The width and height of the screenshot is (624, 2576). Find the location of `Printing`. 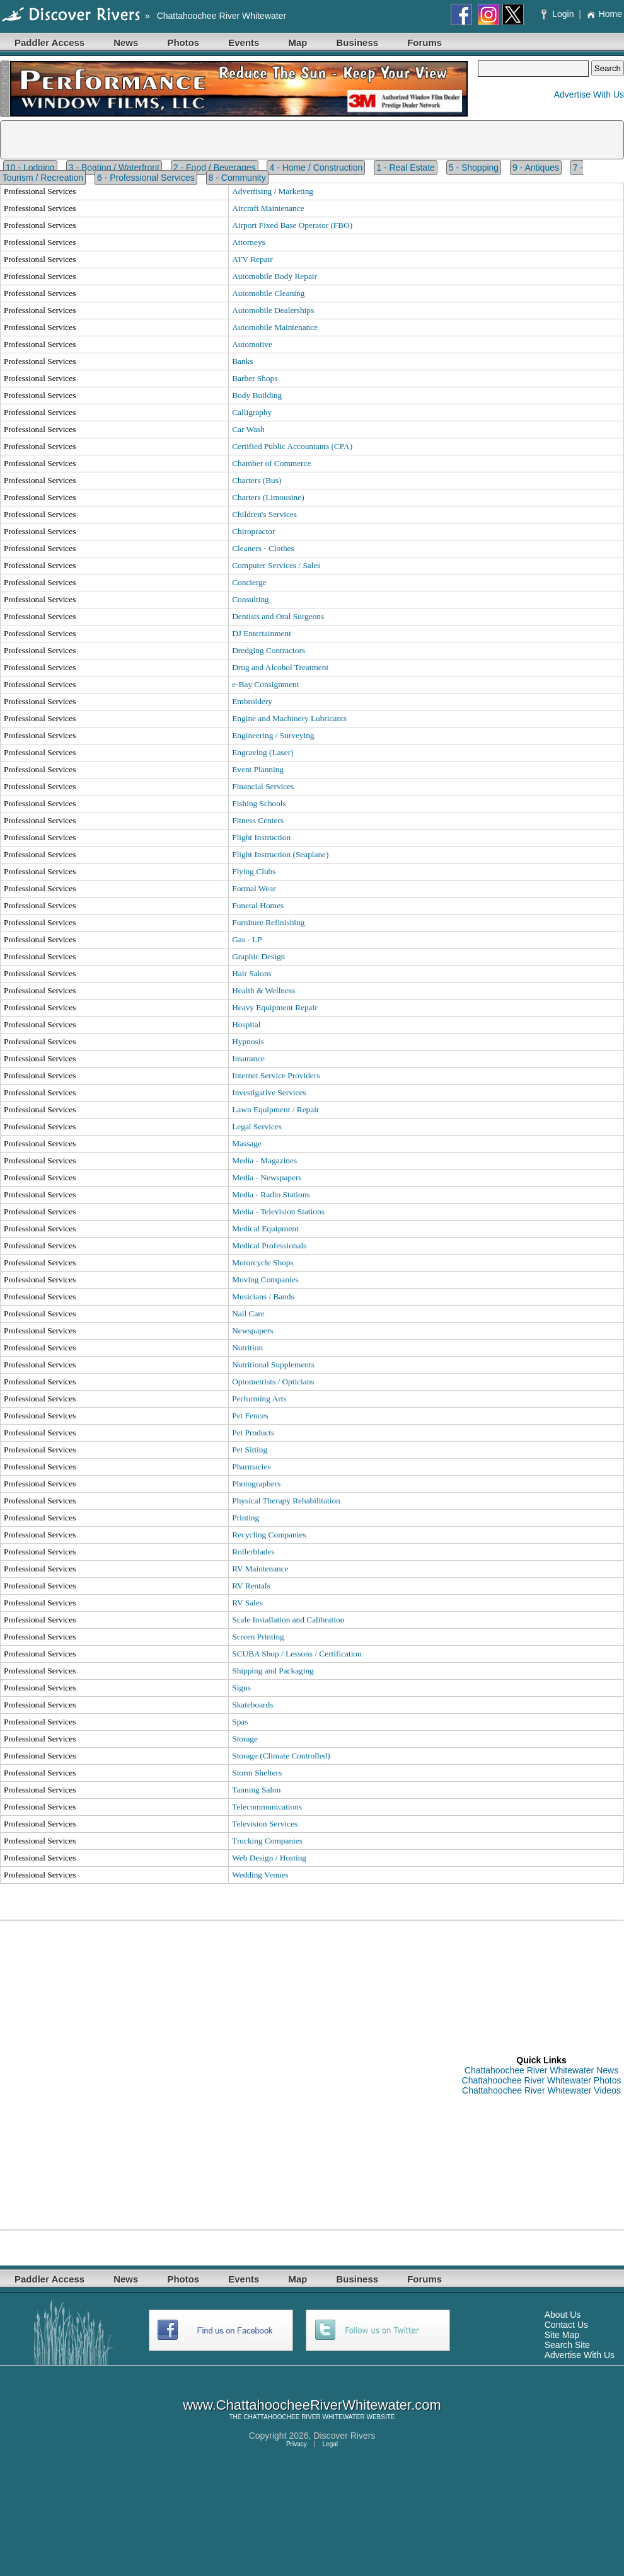

Printing is located at coordinates (245, 1517).